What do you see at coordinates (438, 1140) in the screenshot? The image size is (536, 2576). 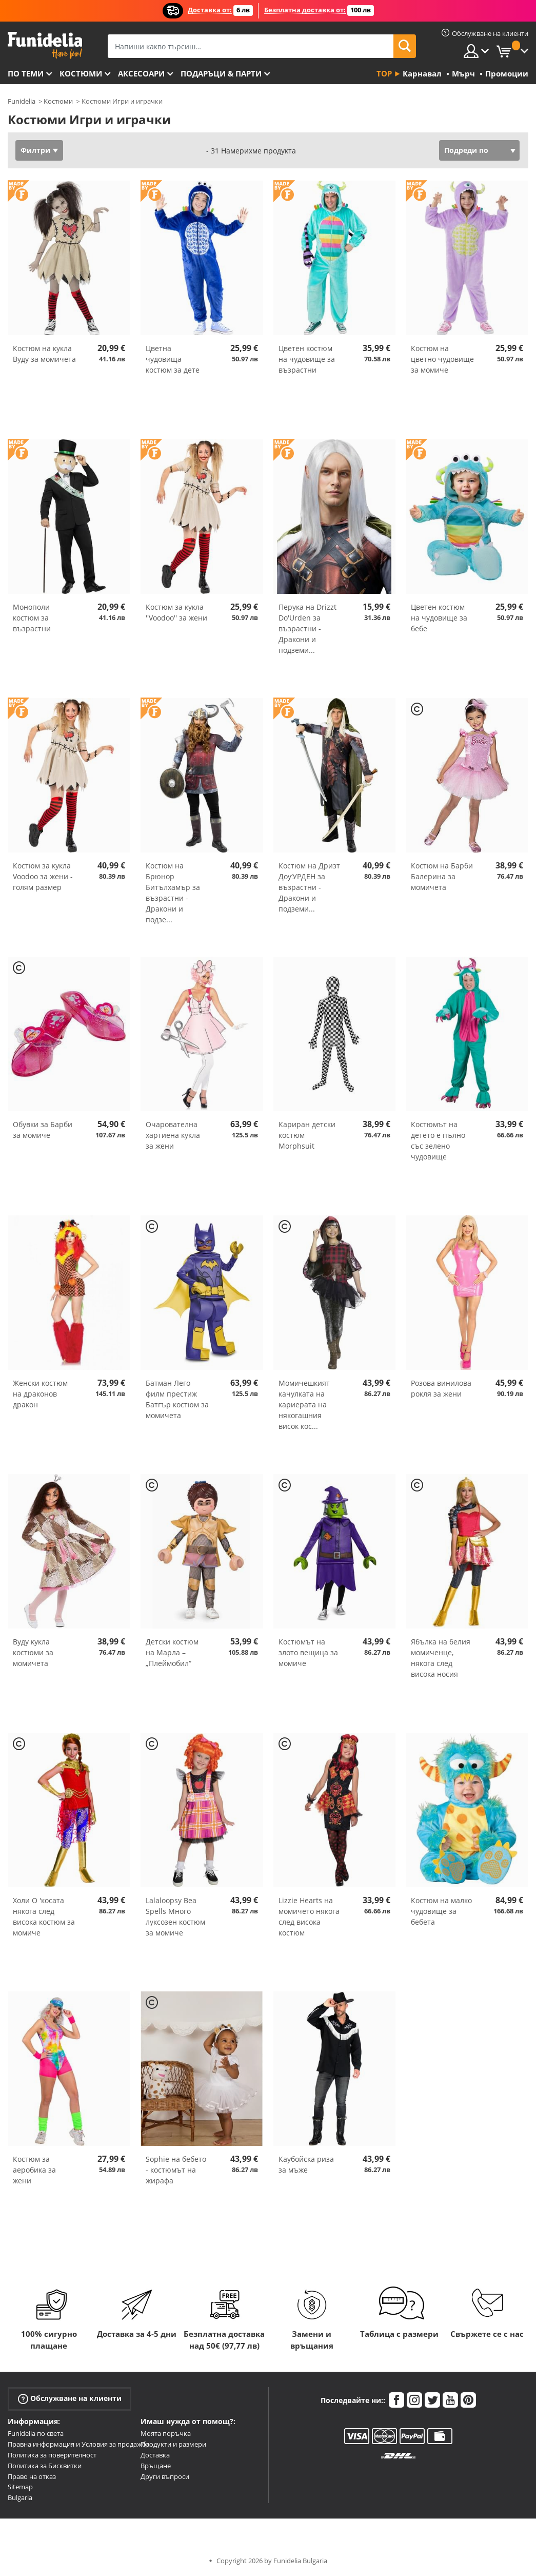 I see `Костюмът на детето е пълно със зелено чудовище` at bounding box center [438, 1140].